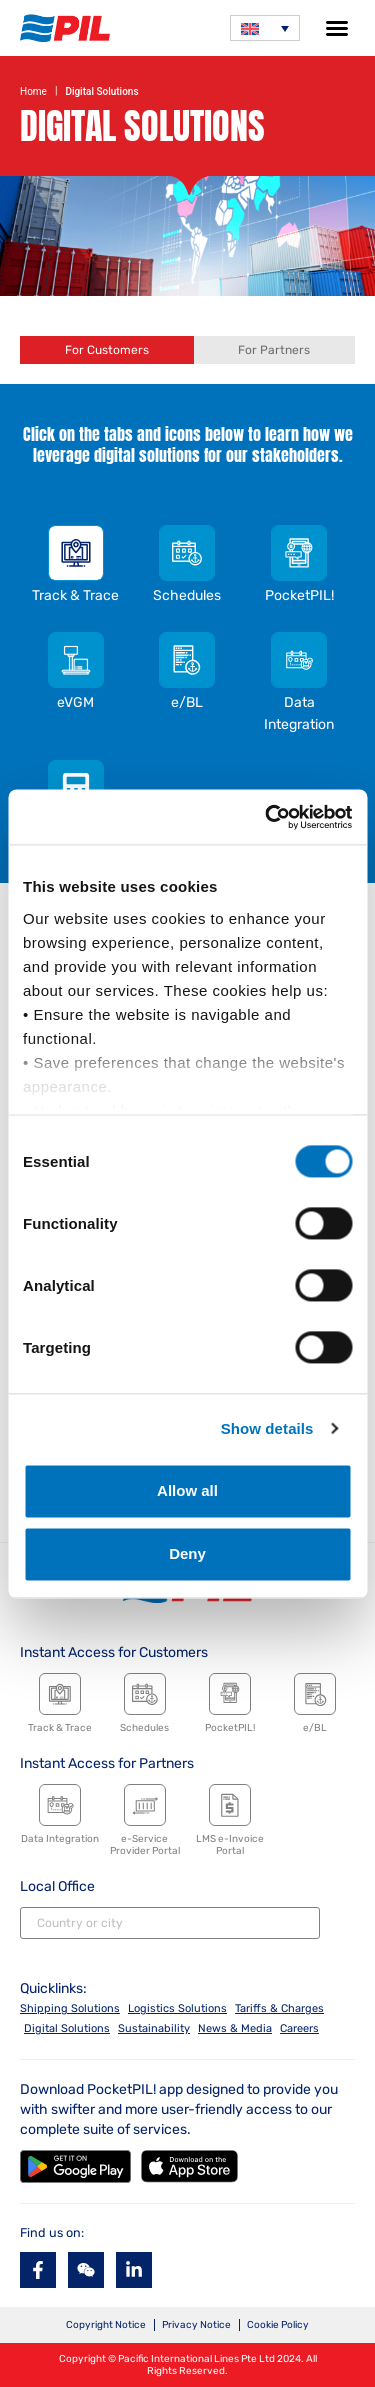  Describe the element at coordinates (33, 91) in the screenshot. I see `Home` at that location.